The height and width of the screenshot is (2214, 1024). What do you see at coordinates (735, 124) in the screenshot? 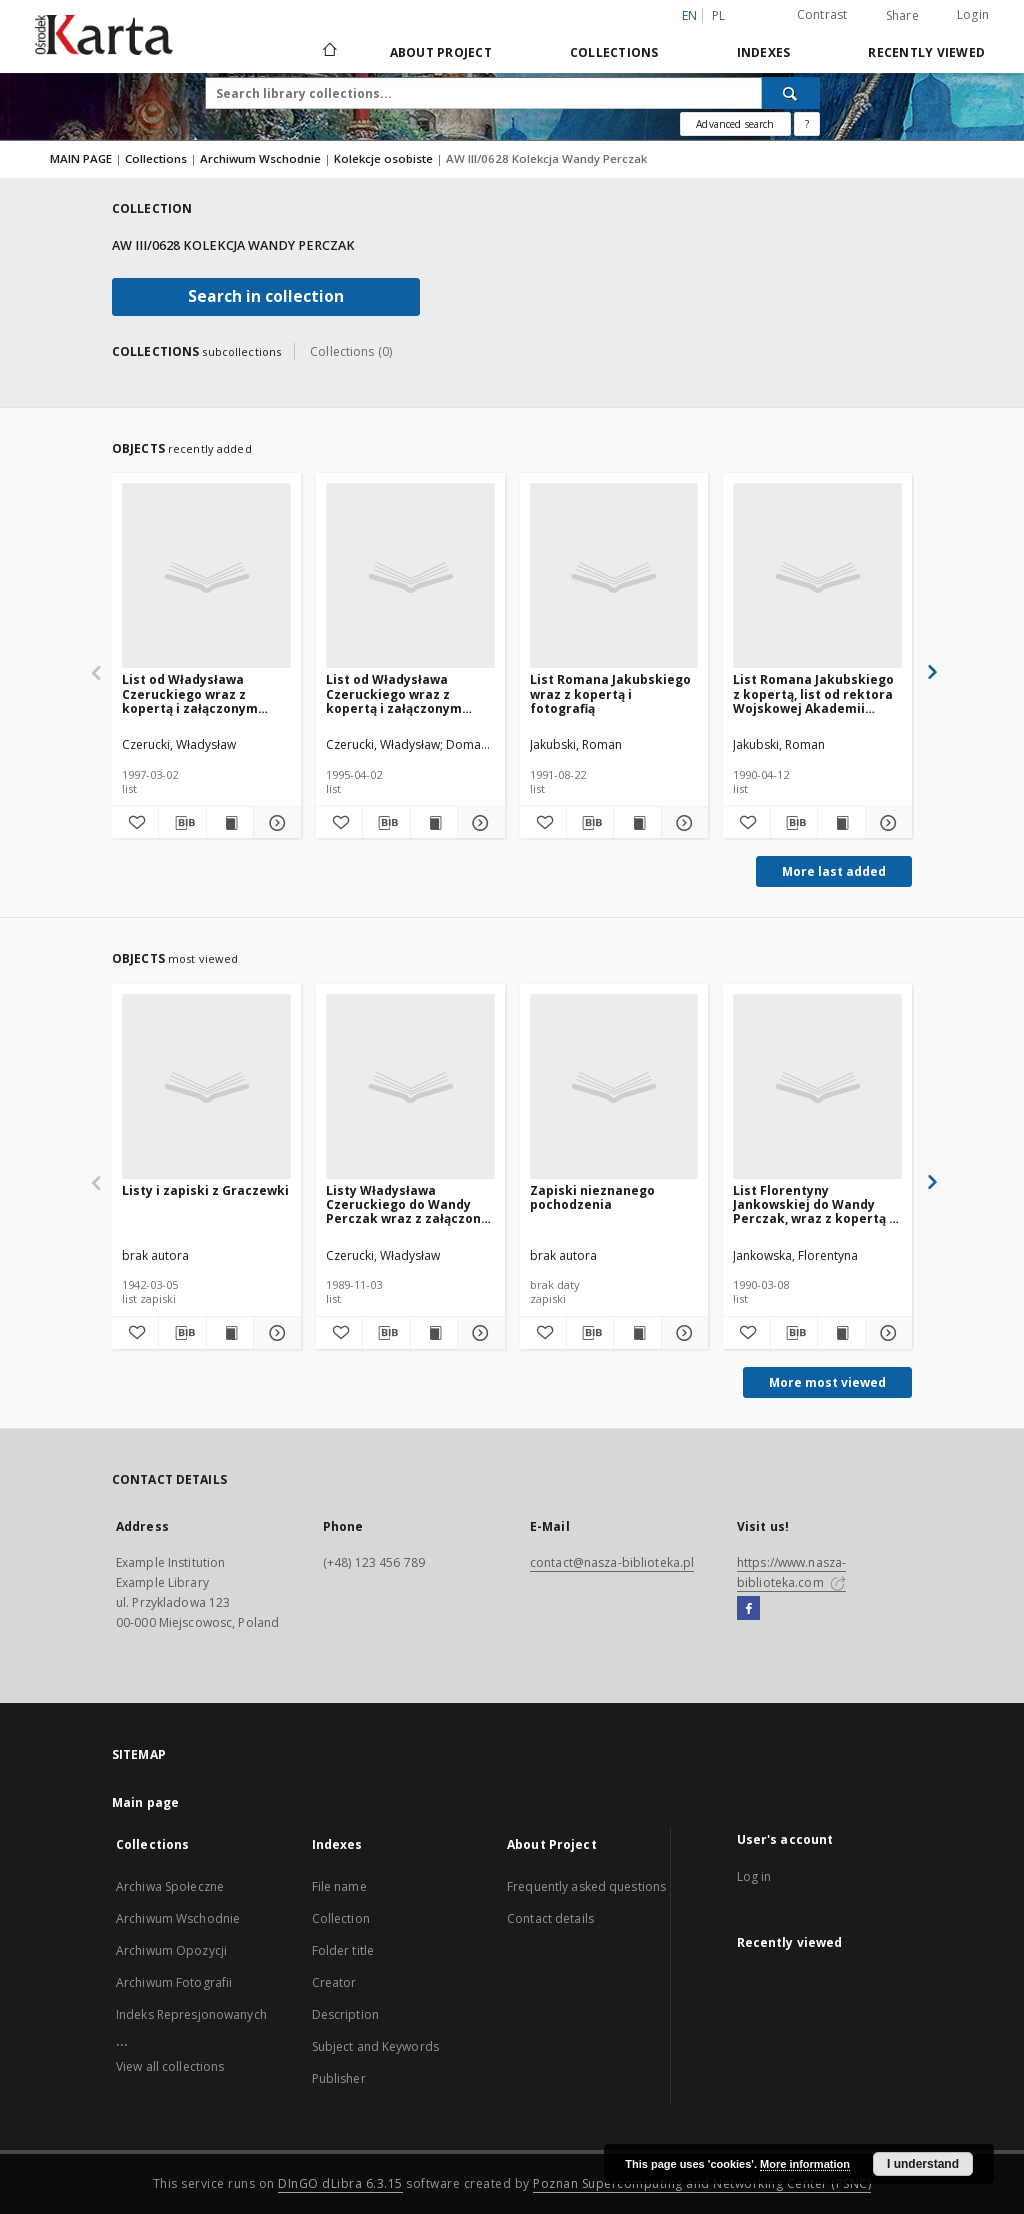
I see `Advanced search` at bounding box center [735, 124].